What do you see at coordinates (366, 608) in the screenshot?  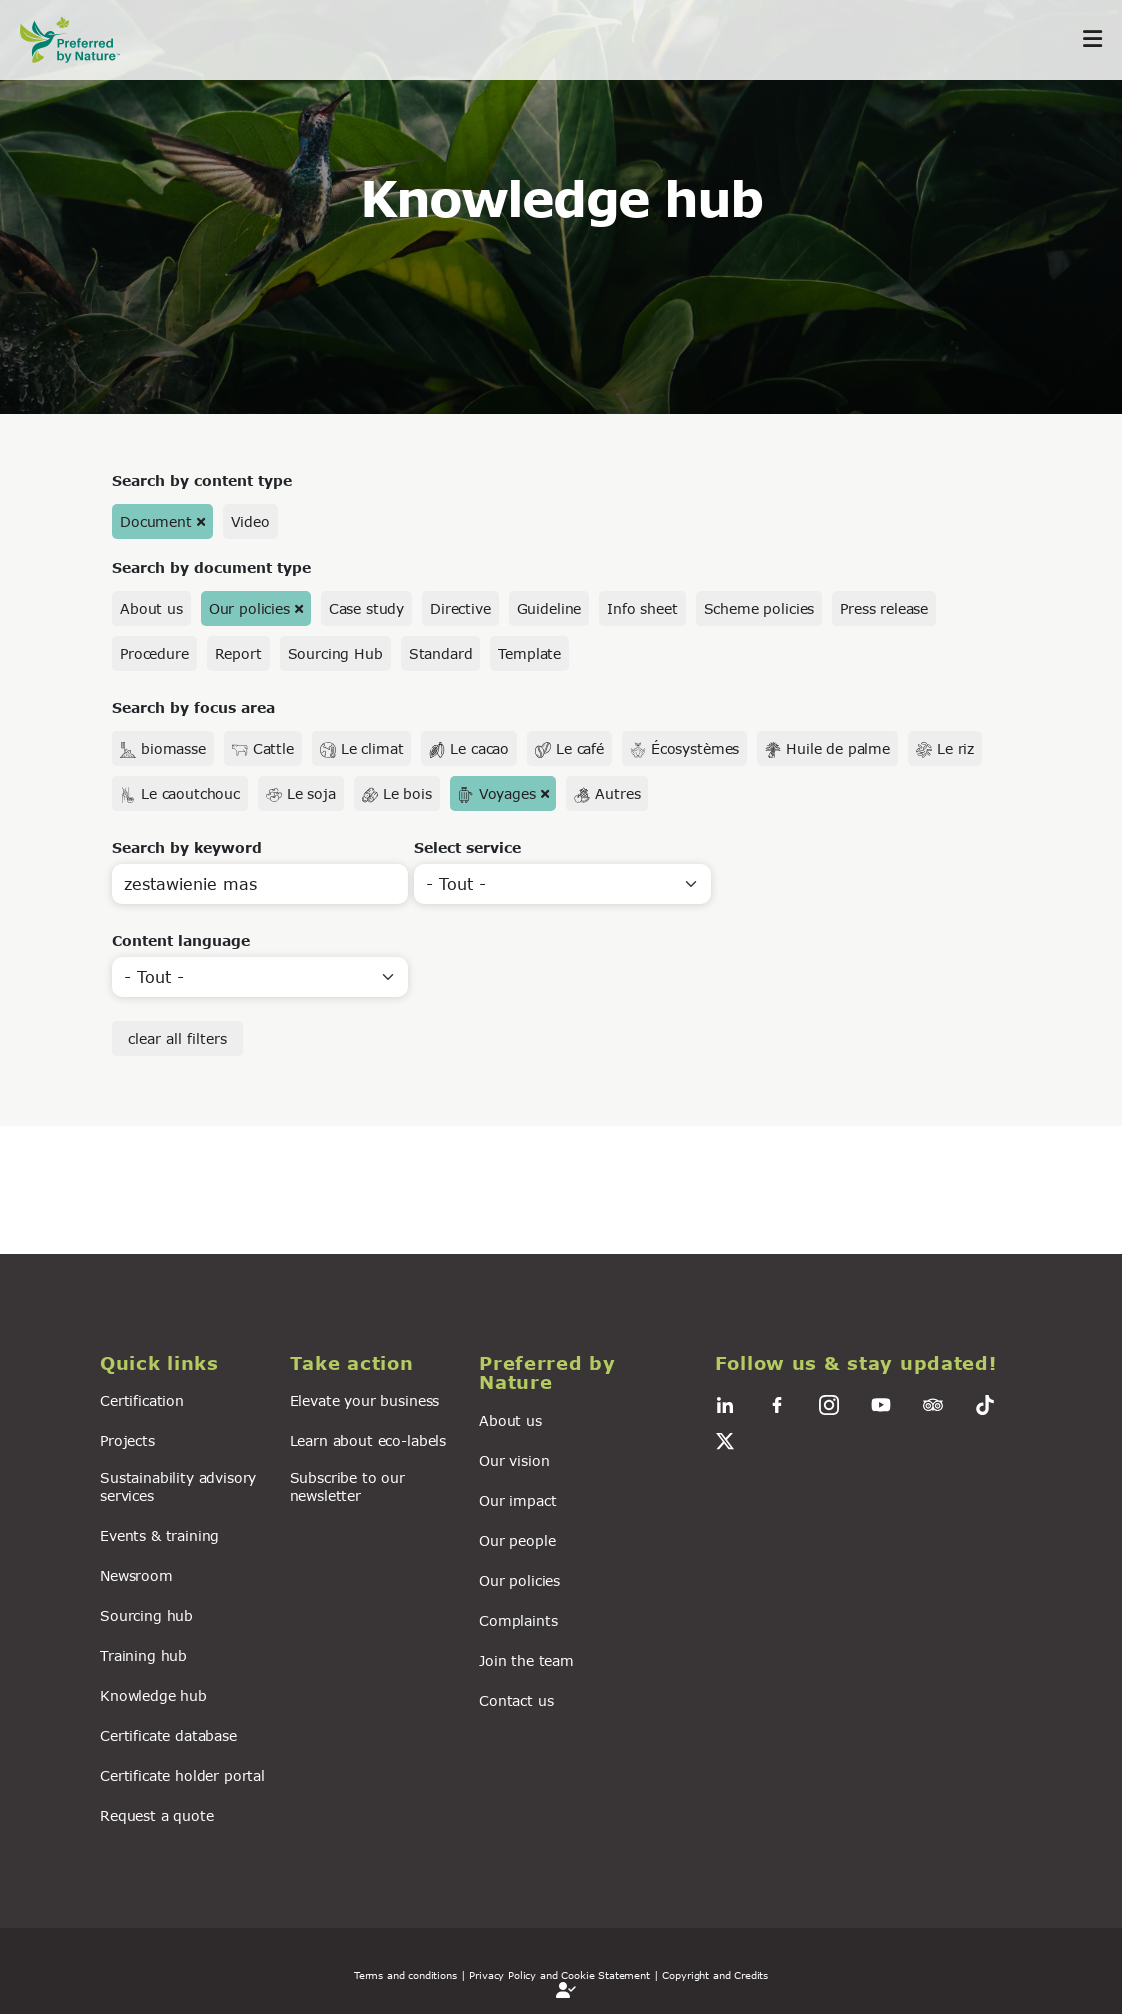 I see `Case study` at bounding box center [366, 608].